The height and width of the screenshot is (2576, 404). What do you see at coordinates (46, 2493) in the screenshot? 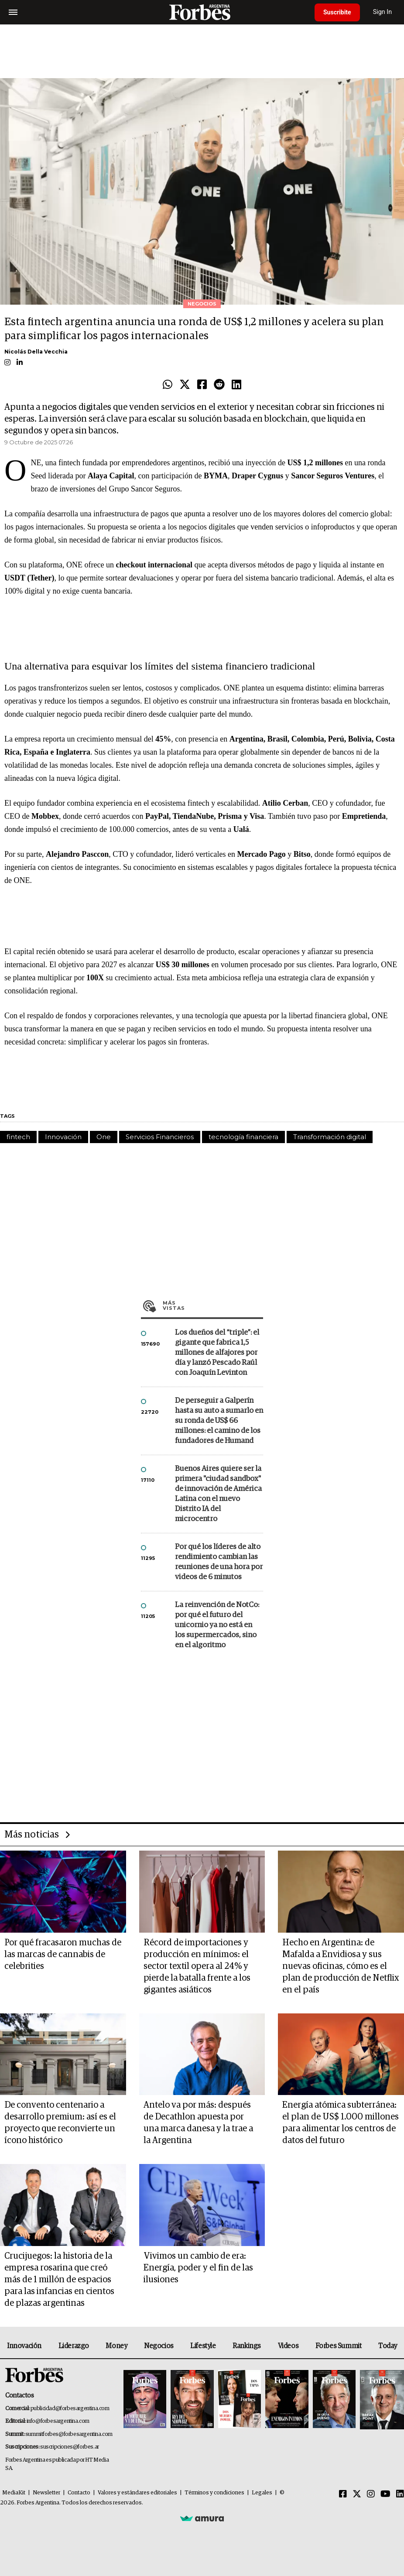
I see `Newsletter` at bounding box center [46, 2493].